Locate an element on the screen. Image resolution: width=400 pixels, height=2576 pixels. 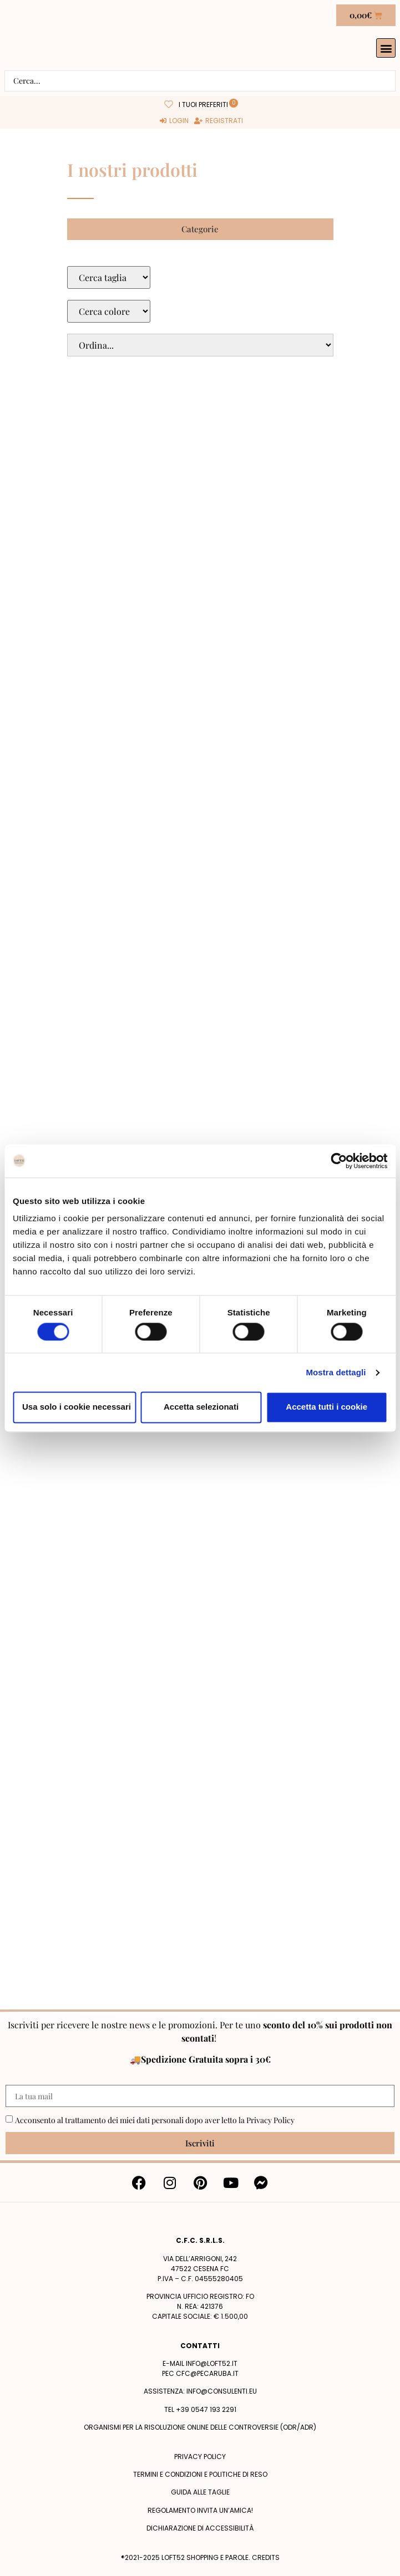
[Colore Macro Select] is located at coordinates (108, 311).